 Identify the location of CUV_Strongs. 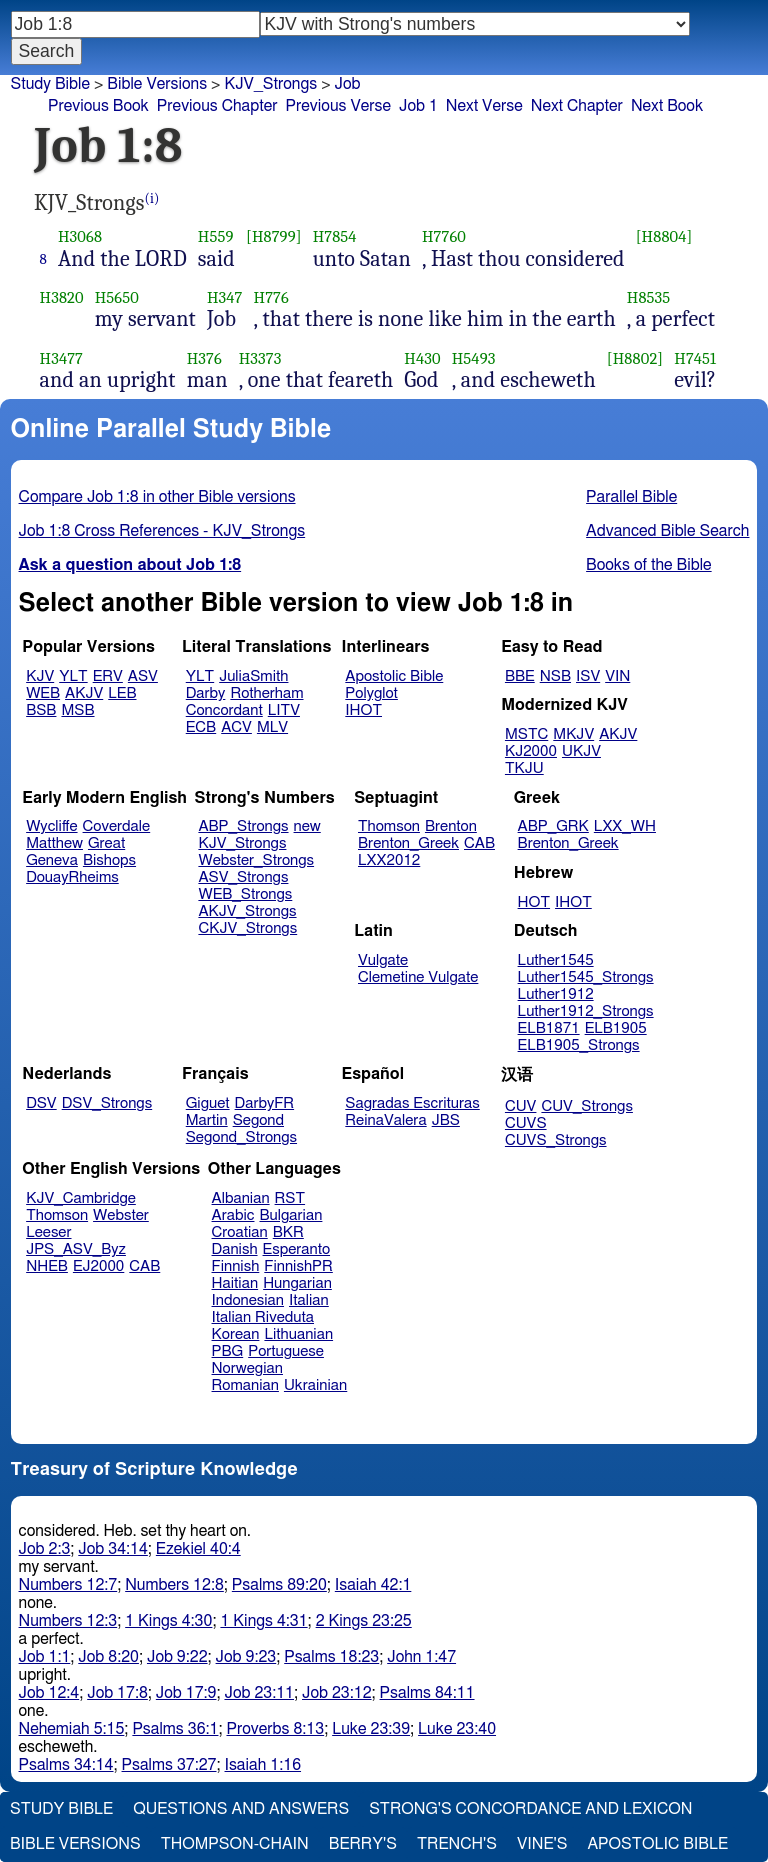
(586, 1106).